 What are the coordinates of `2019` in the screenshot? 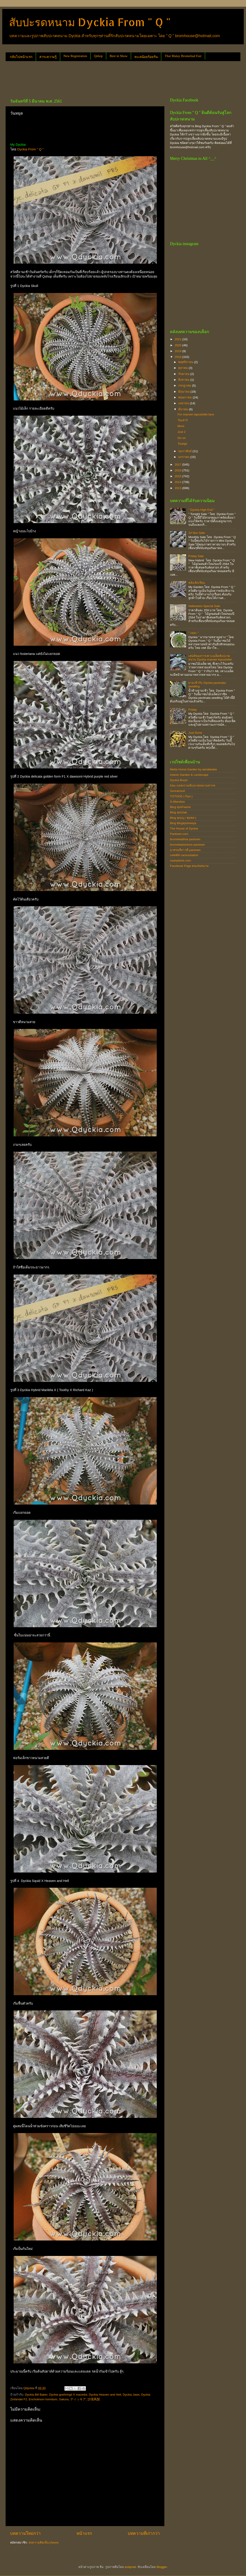 It's located at (178, 351).